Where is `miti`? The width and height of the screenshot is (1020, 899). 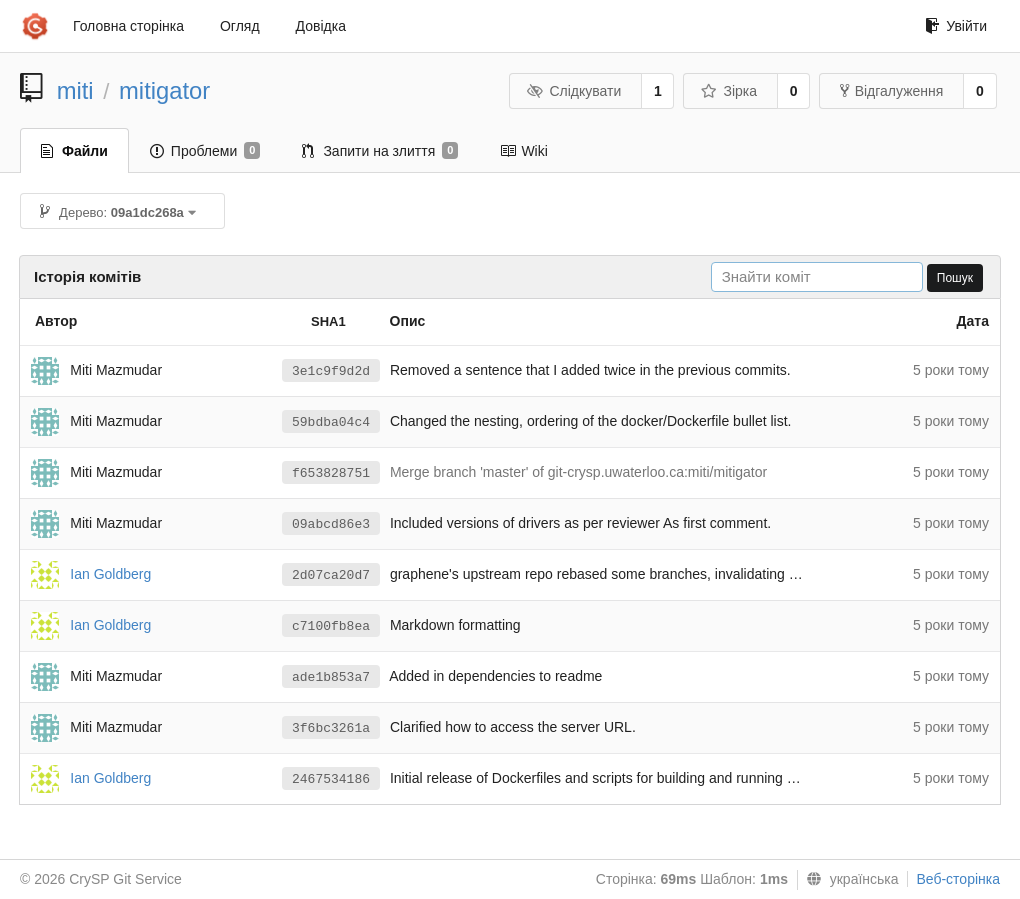
miti is located at coordinates (75, 90).